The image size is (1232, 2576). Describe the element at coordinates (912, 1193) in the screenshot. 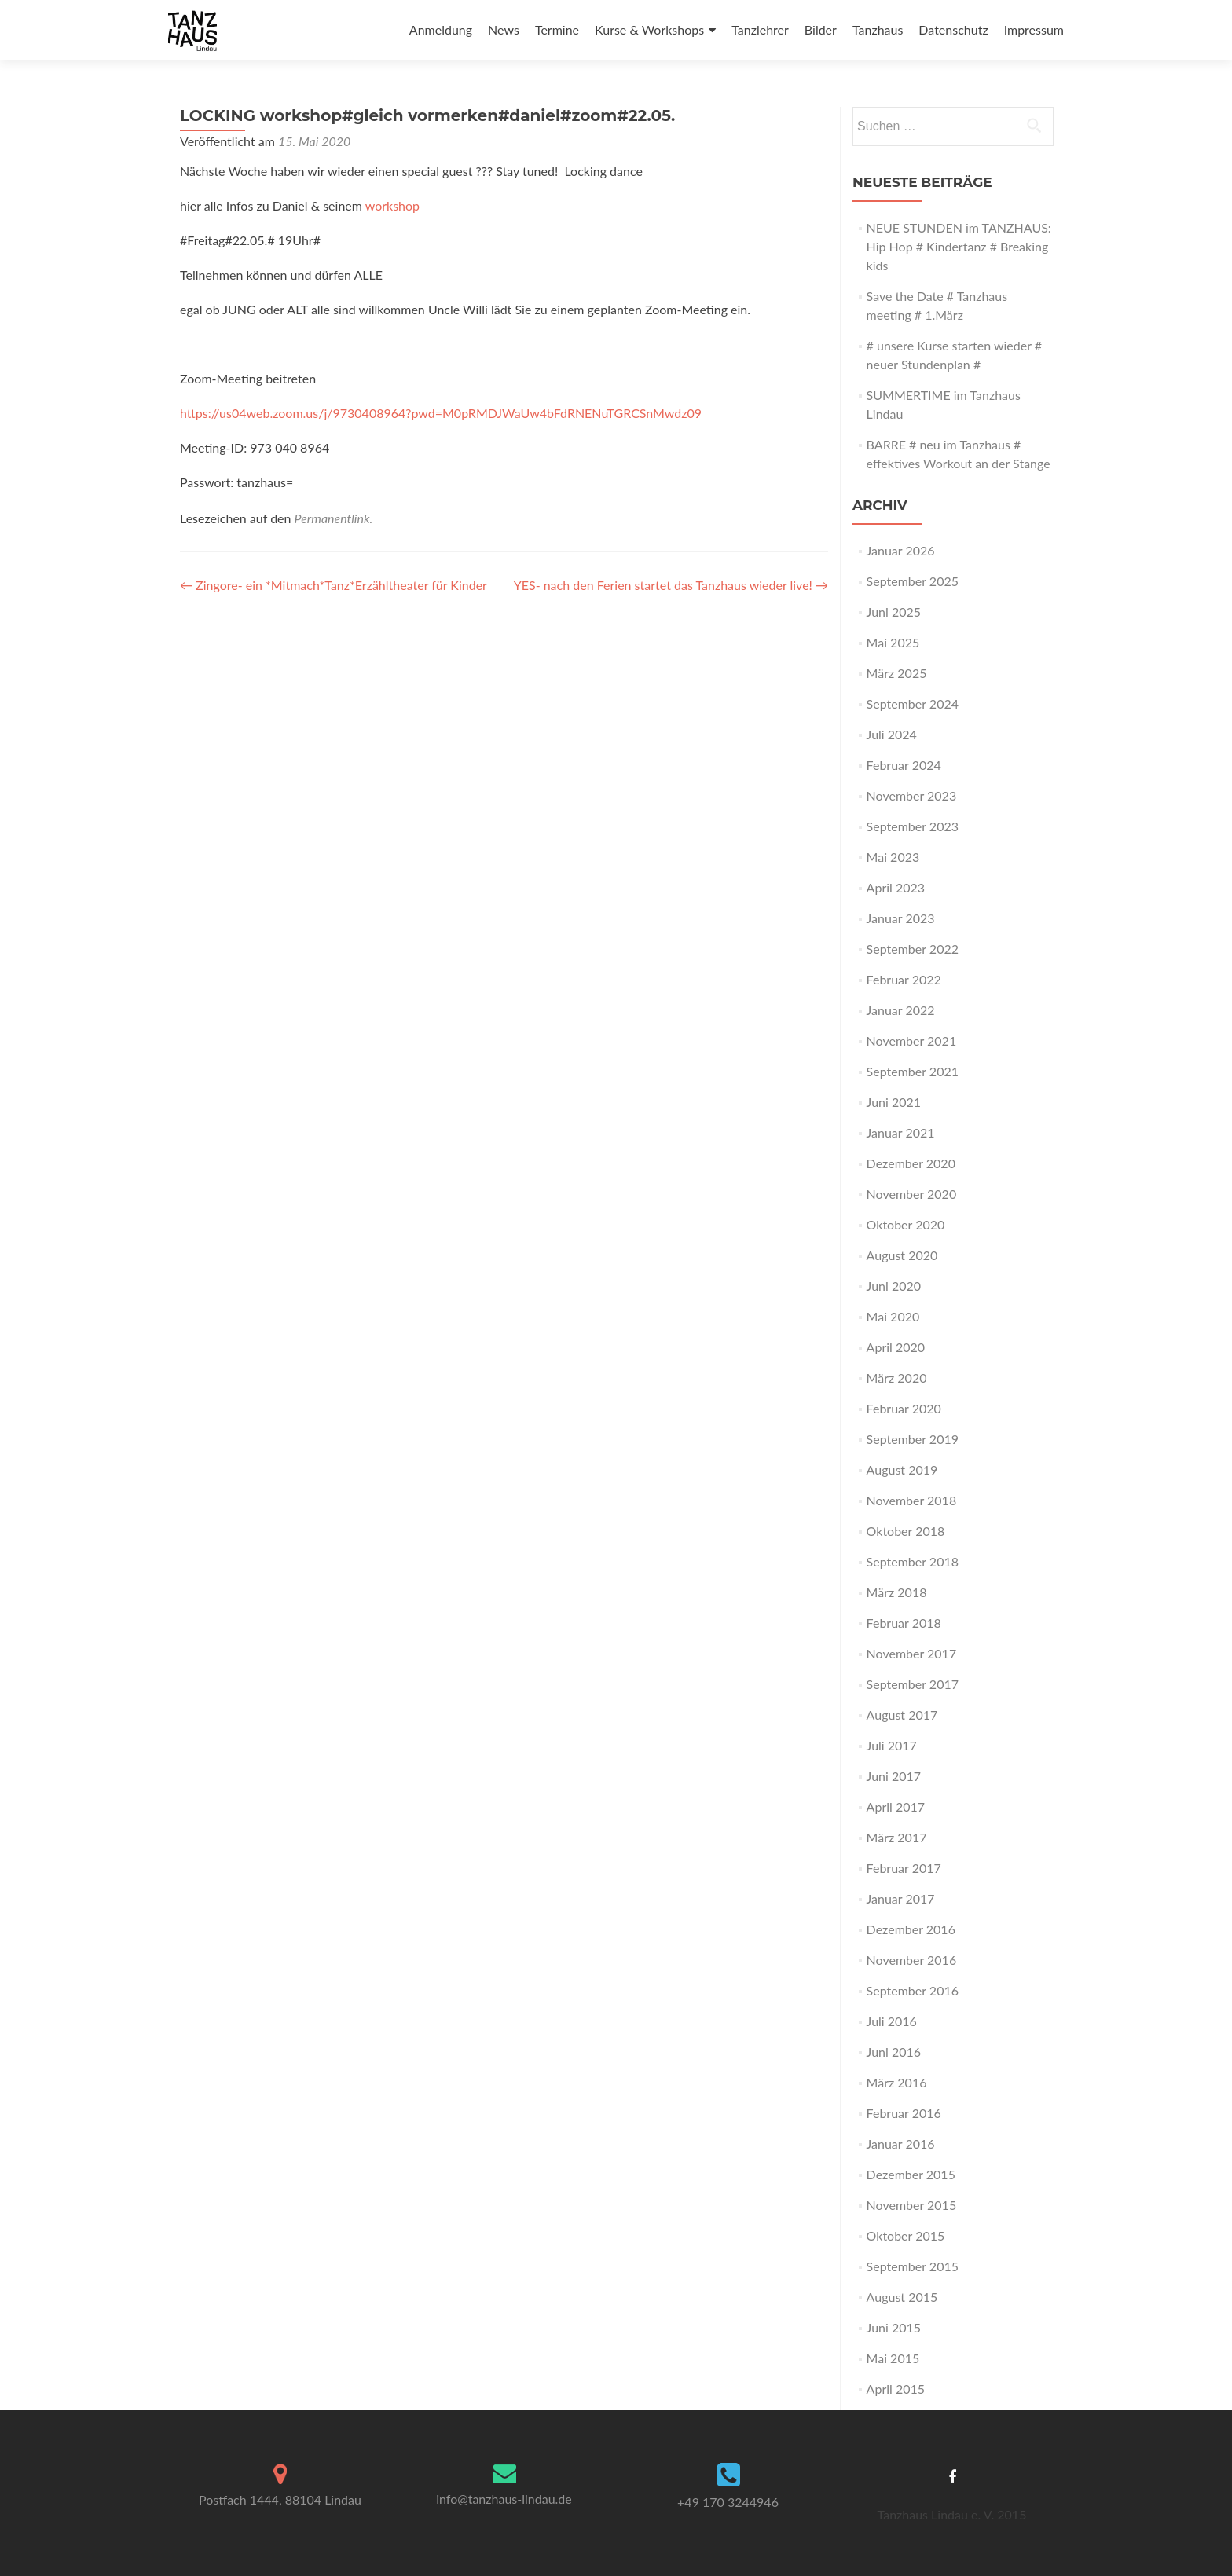

I see `November 2020` at that location.